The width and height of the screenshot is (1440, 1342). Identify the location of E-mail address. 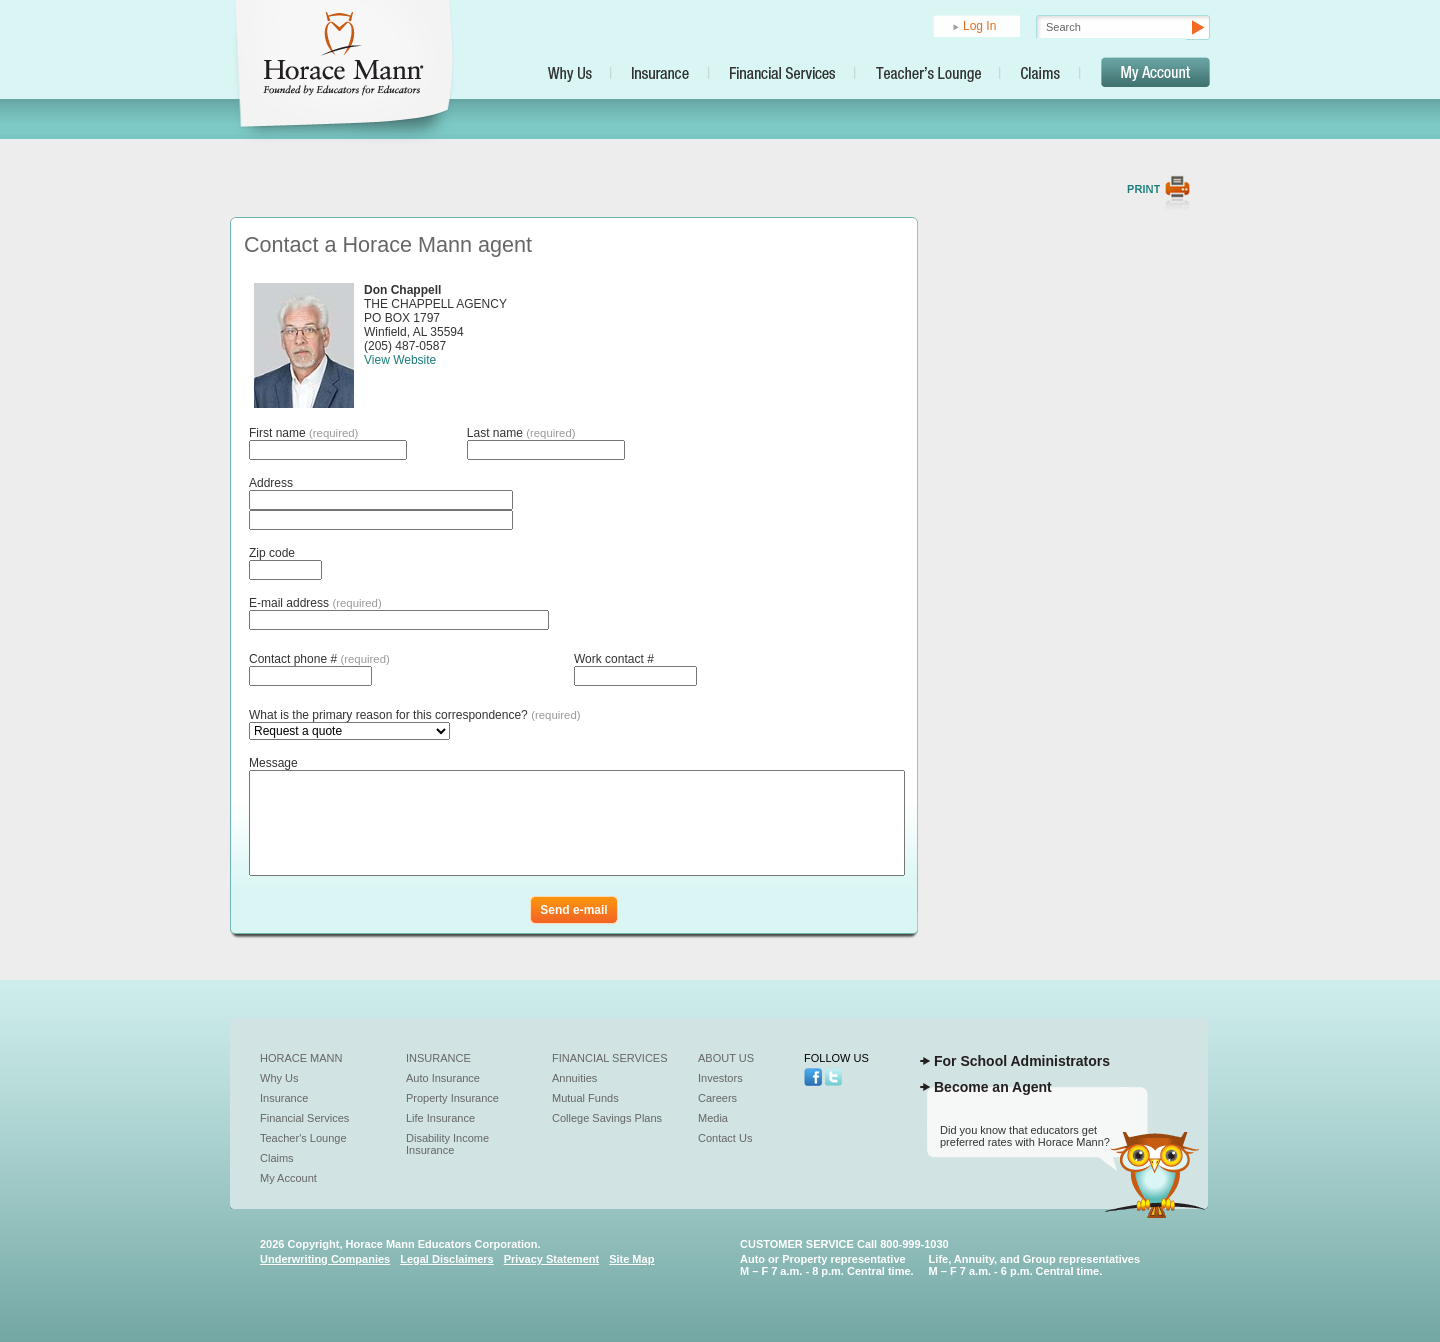
(315, 603).